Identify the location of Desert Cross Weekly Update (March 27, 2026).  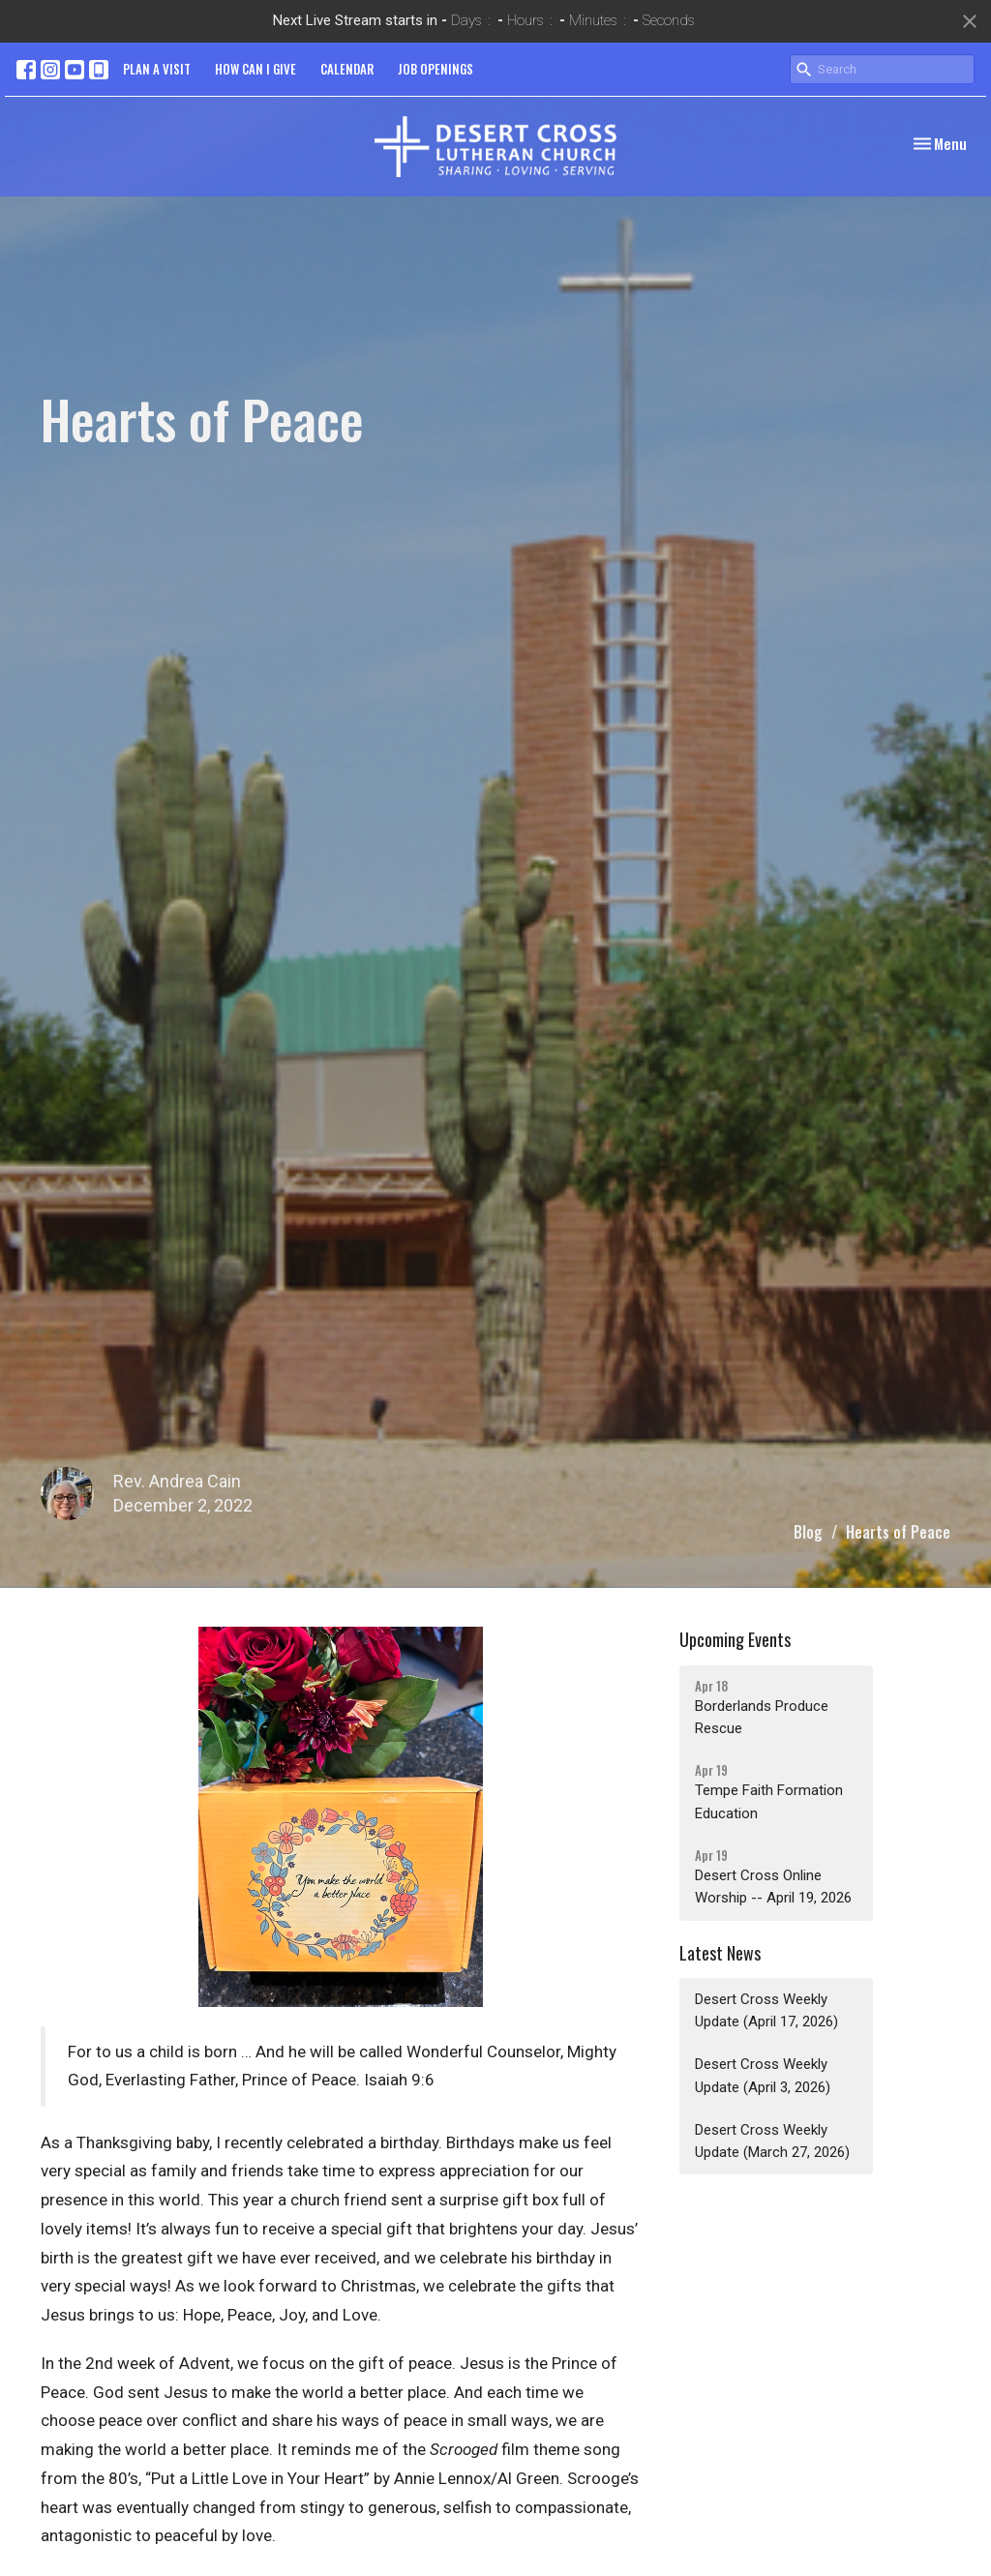
(772, 2141).